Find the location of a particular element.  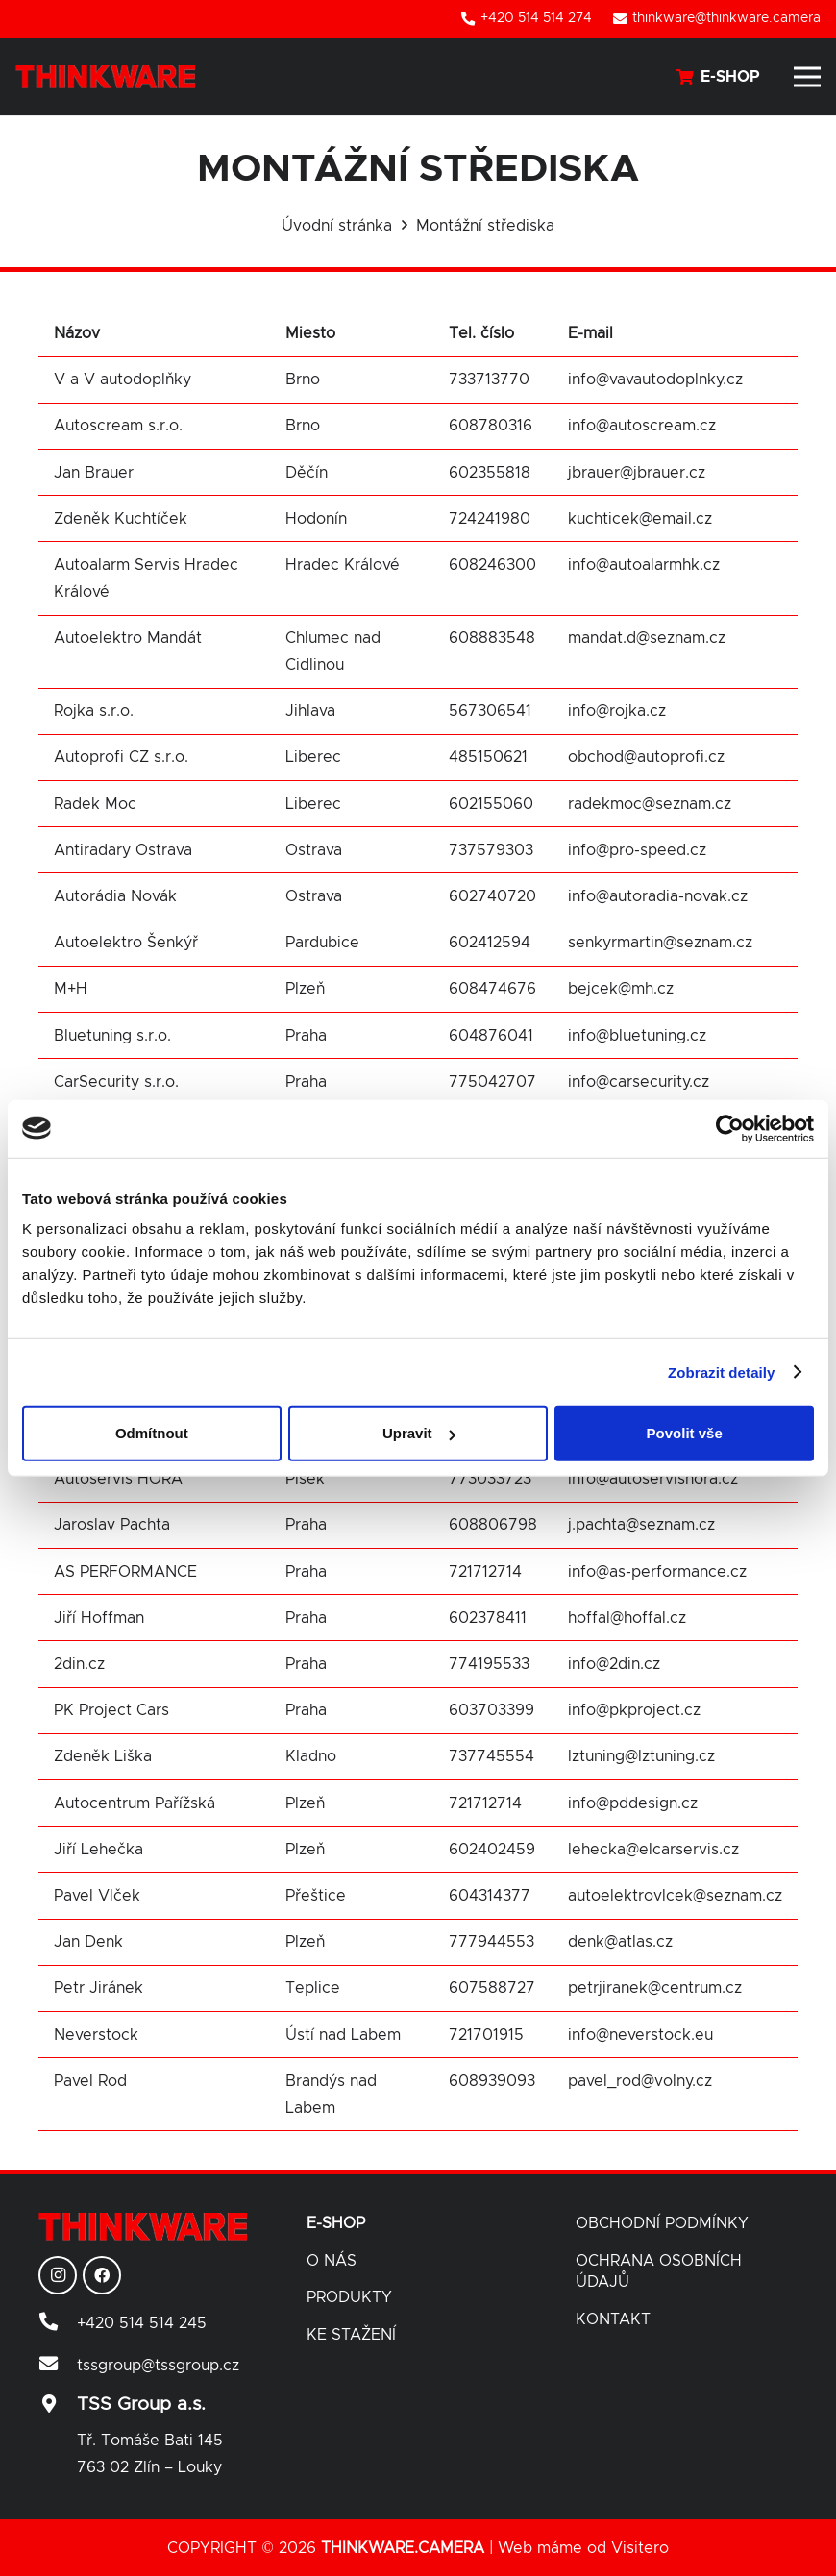

777944553 is located at coordinates (491, 1942).